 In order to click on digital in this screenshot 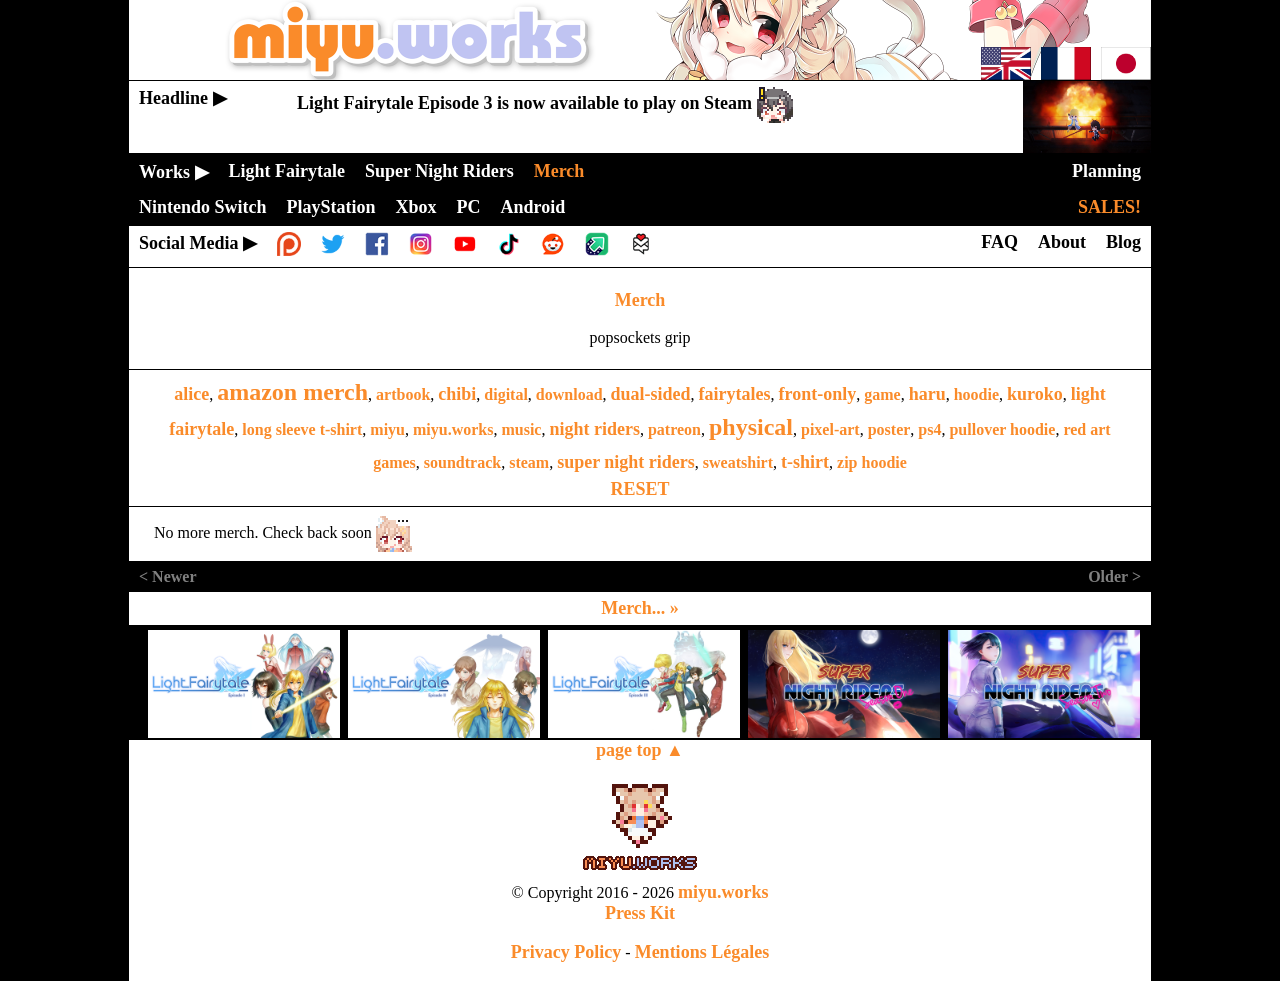, I will do `click(506, 394)`.